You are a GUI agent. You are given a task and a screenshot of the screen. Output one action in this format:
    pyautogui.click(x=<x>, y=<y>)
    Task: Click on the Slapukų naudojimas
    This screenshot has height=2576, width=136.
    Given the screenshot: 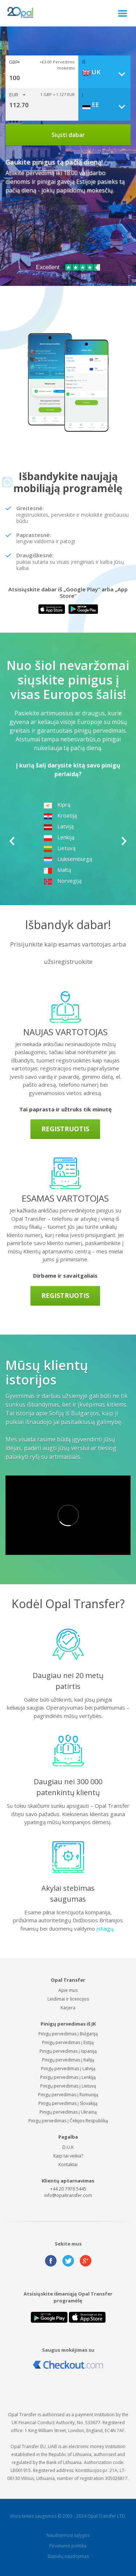 What is the action you would take?
    pyautogui.click(x=68, y=2556)
    